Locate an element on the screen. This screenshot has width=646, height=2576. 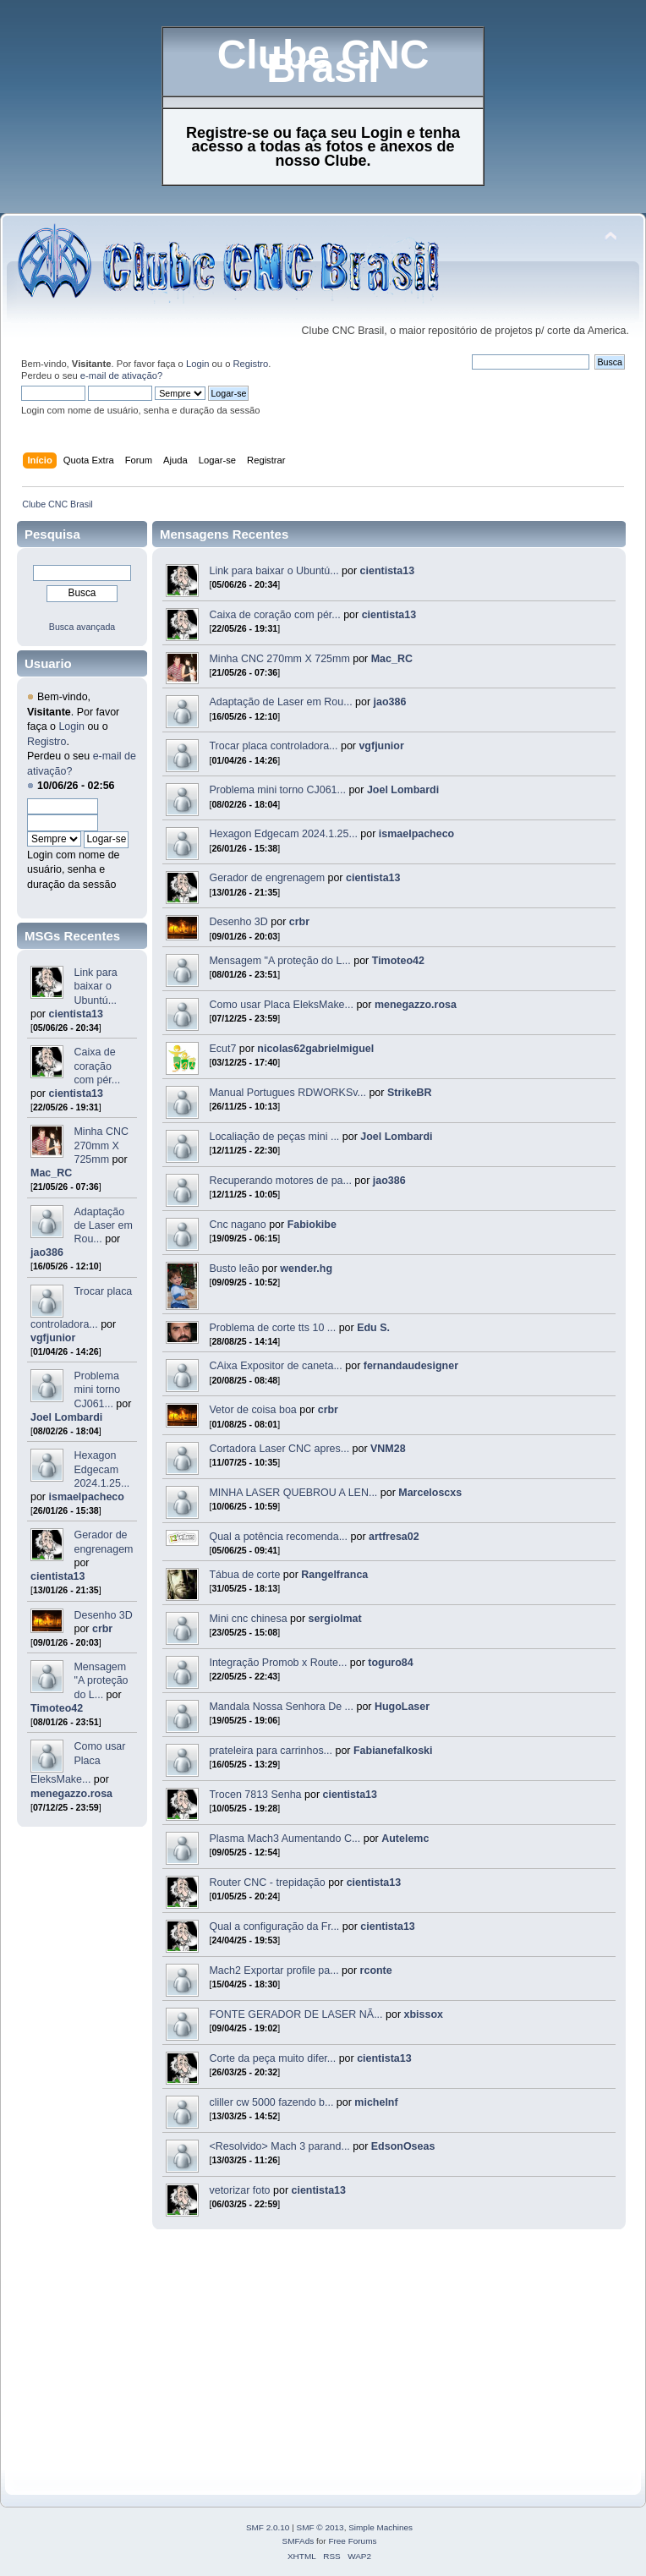
Hexagon Edgecam 2024.1.25... is located at coordinates (101, 1469).